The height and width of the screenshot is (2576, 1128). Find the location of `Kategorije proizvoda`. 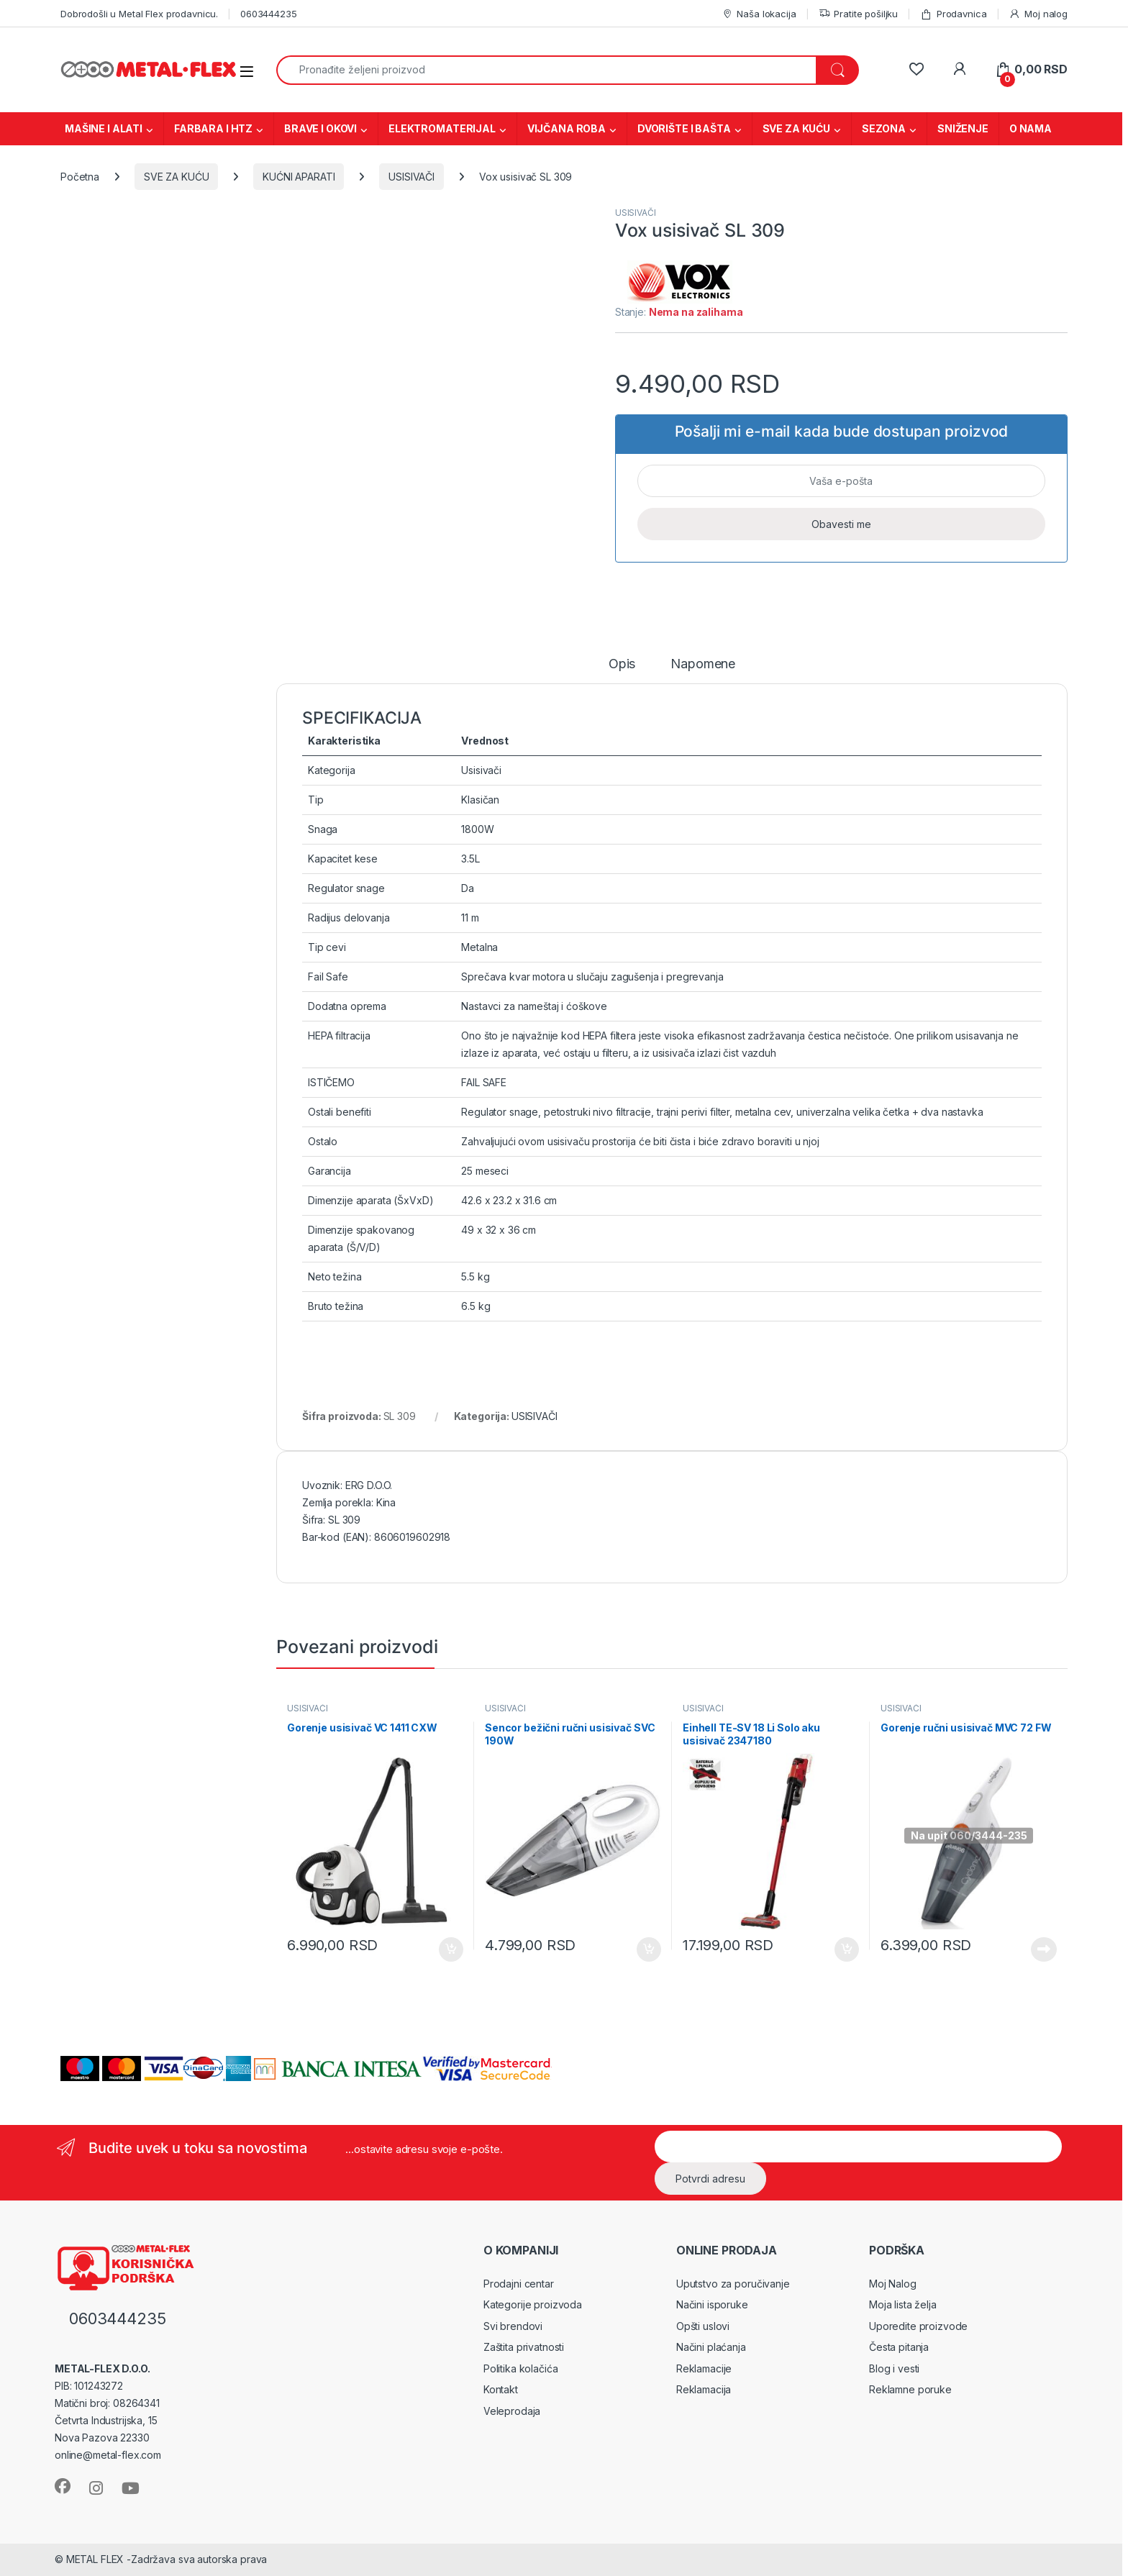

Kategorije proizvoda is located at coordinates (532, 2304).